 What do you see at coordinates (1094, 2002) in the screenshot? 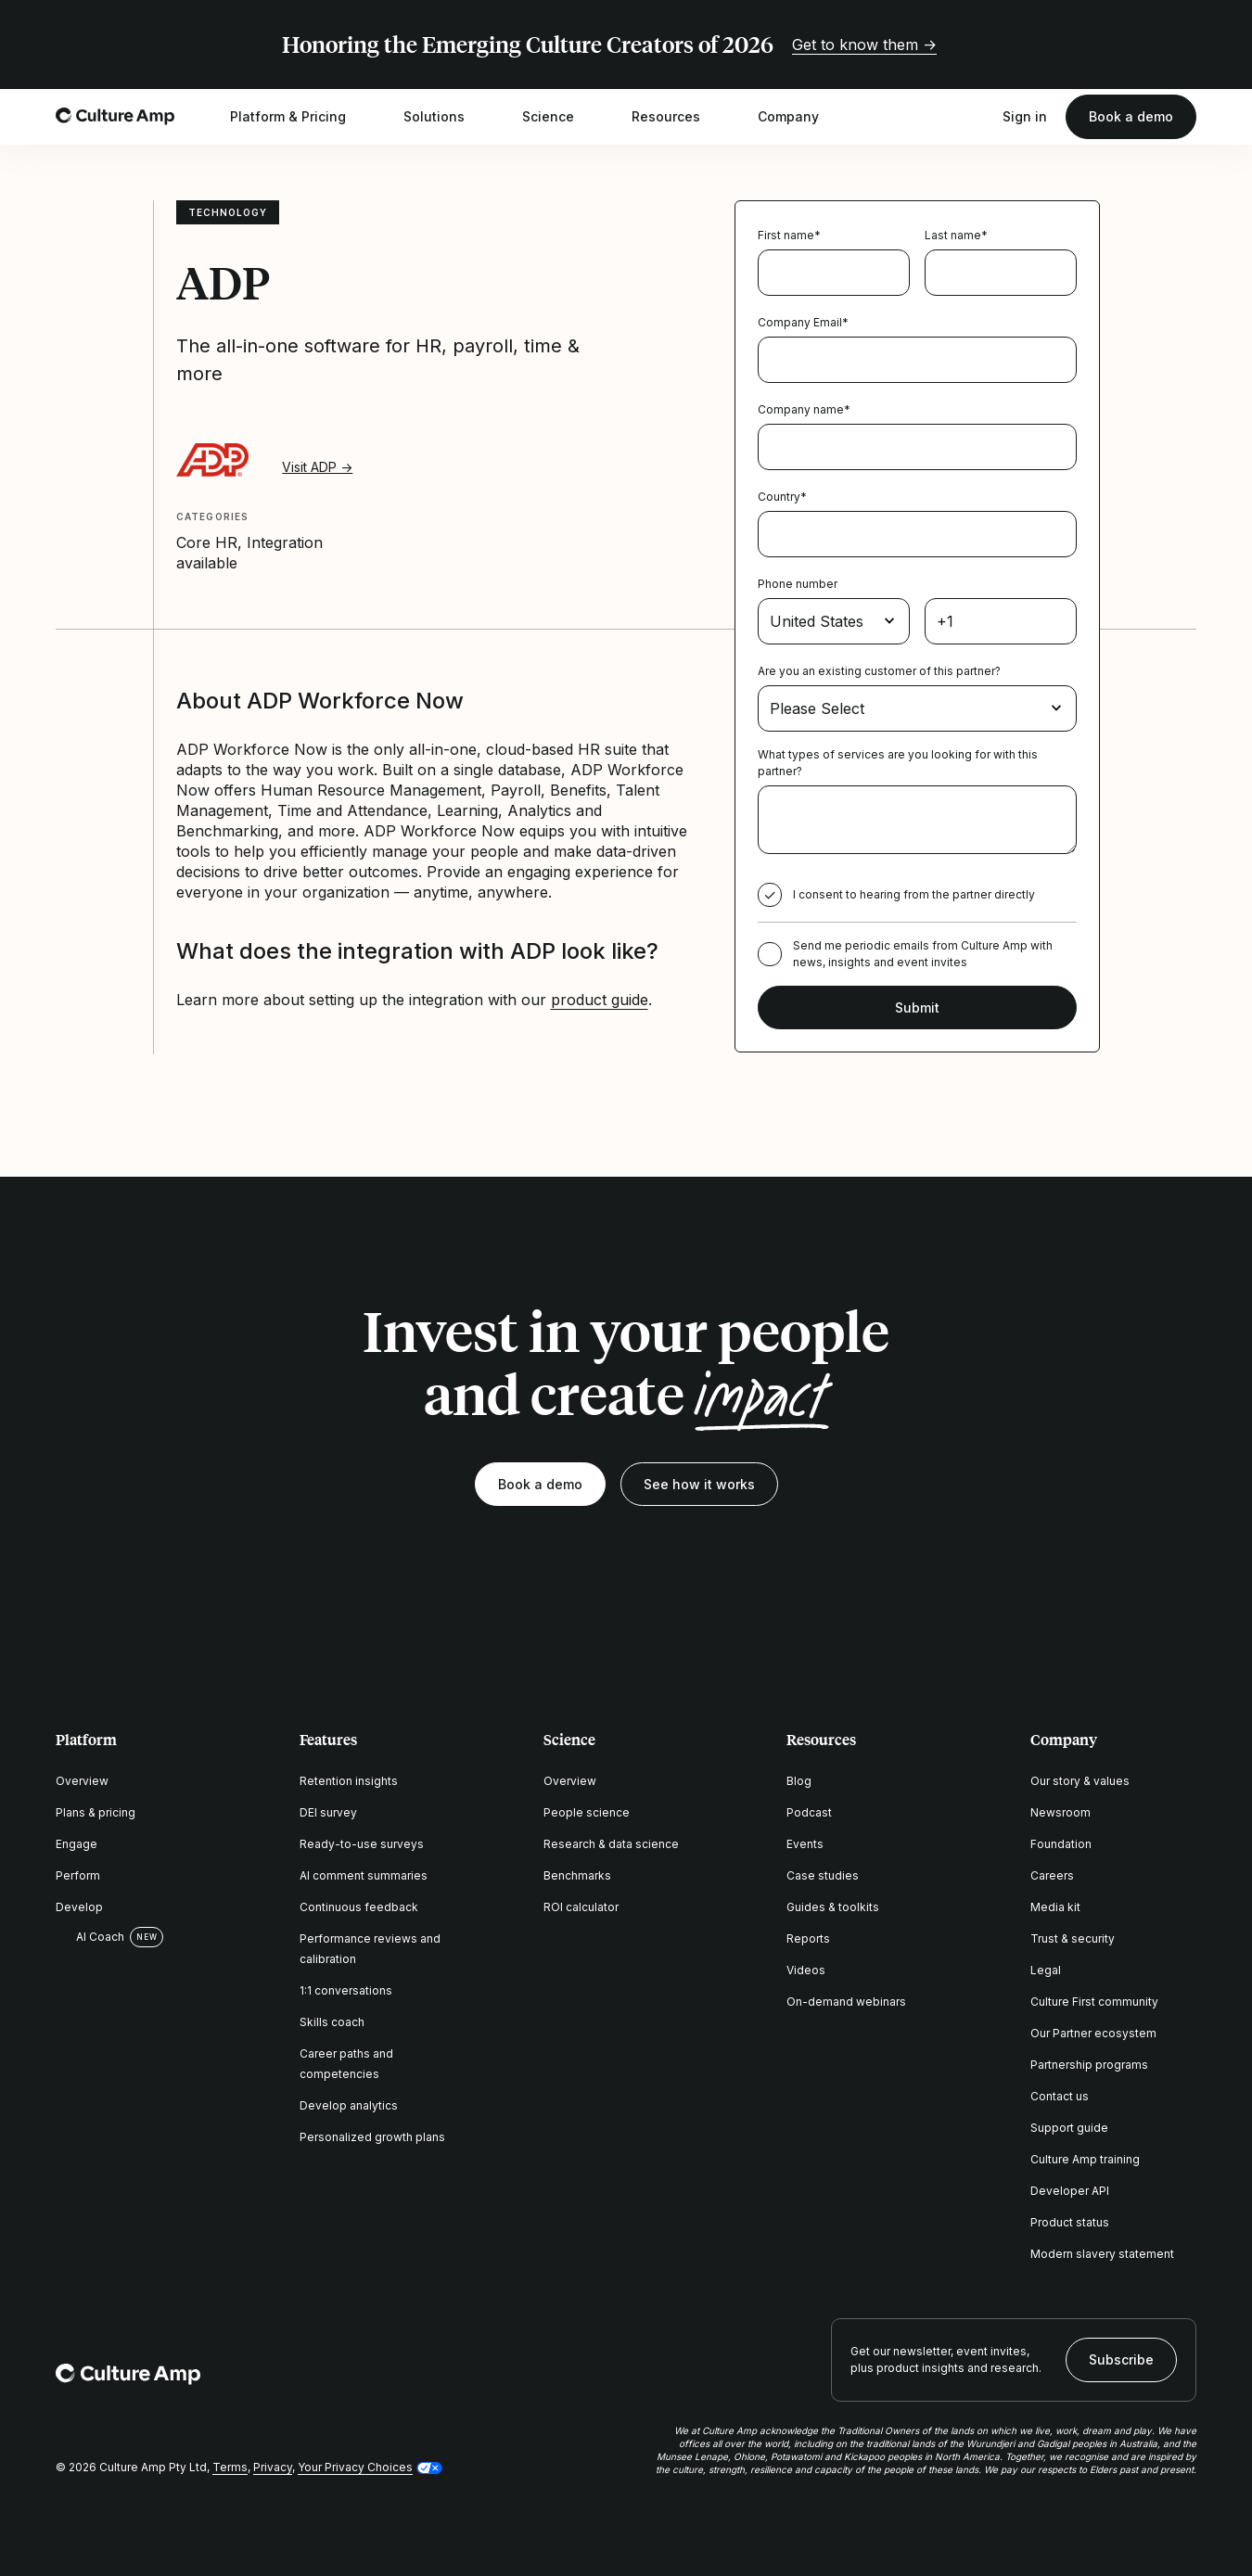
I see `Culture First community` at bounding box center [1094, 2002].